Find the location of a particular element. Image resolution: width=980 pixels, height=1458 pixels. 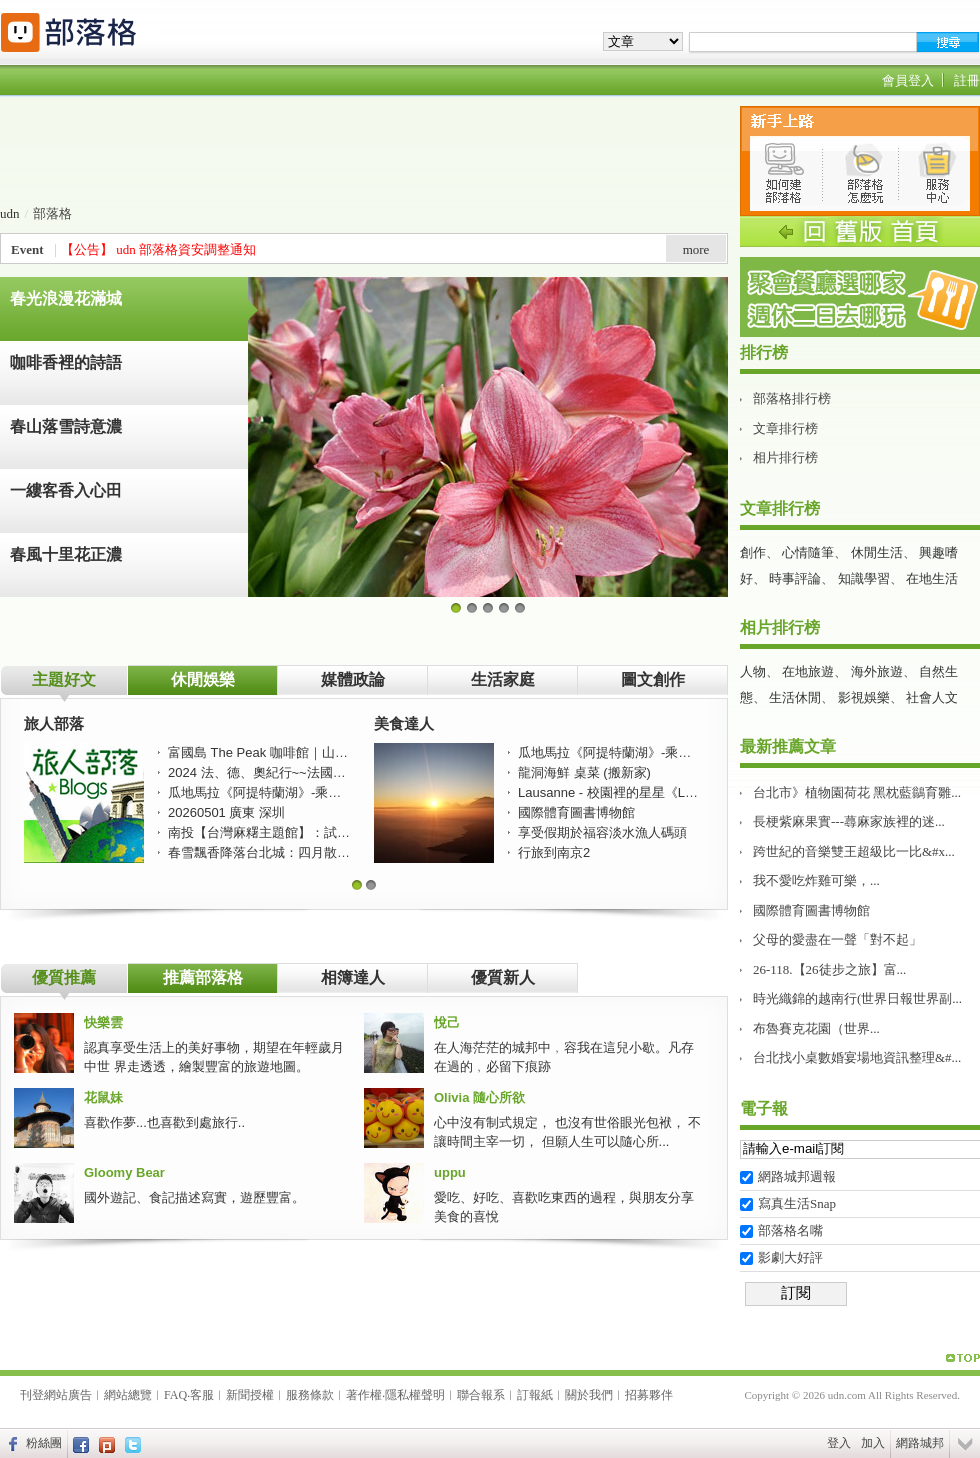

新聞授權 is located at coordinates (250, 1395).